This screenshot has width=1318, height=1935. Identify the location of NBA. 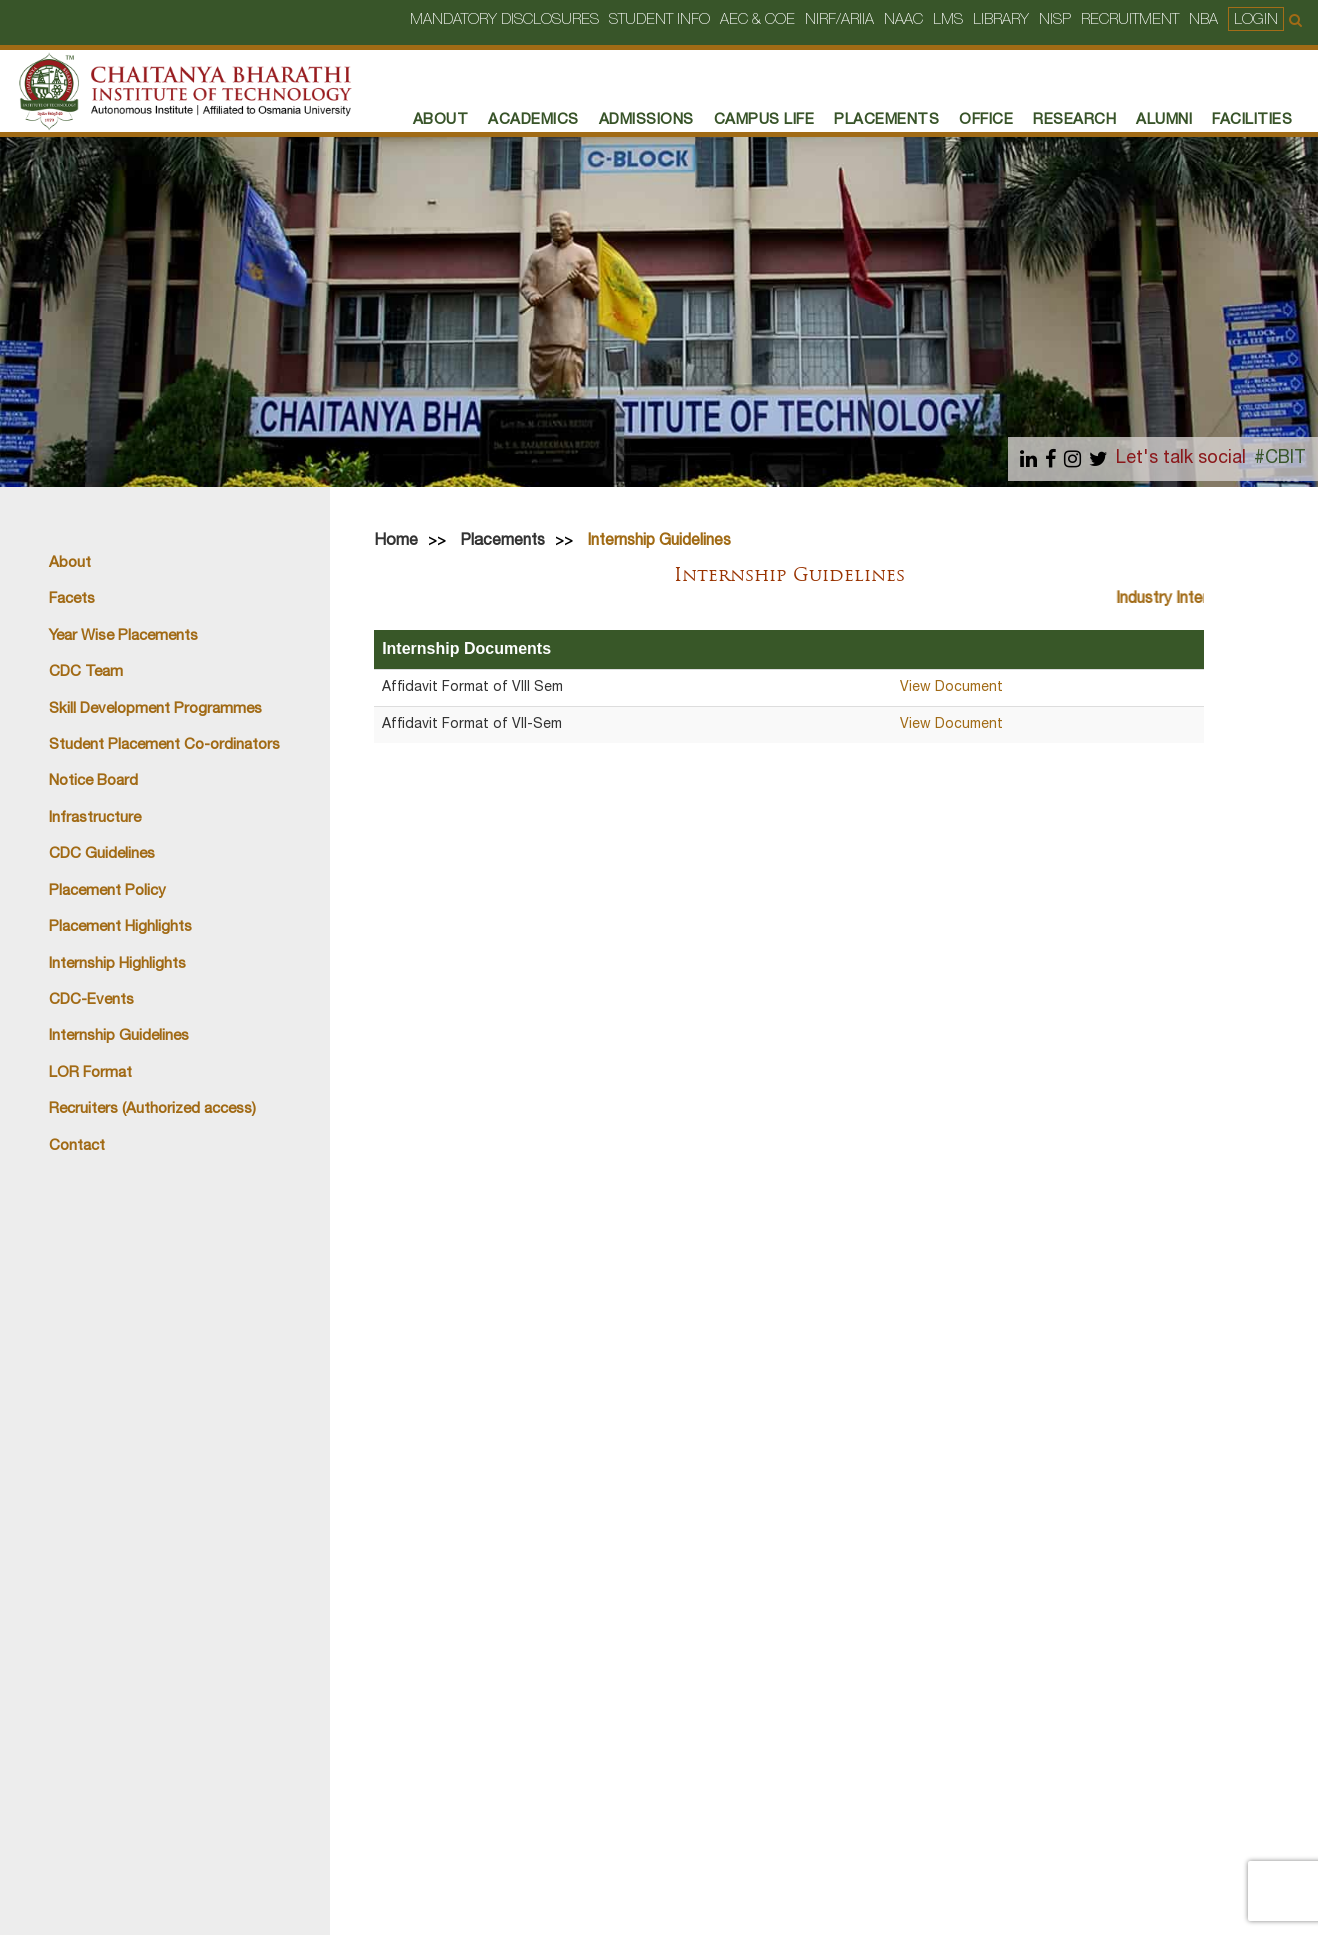
(1203, 20).